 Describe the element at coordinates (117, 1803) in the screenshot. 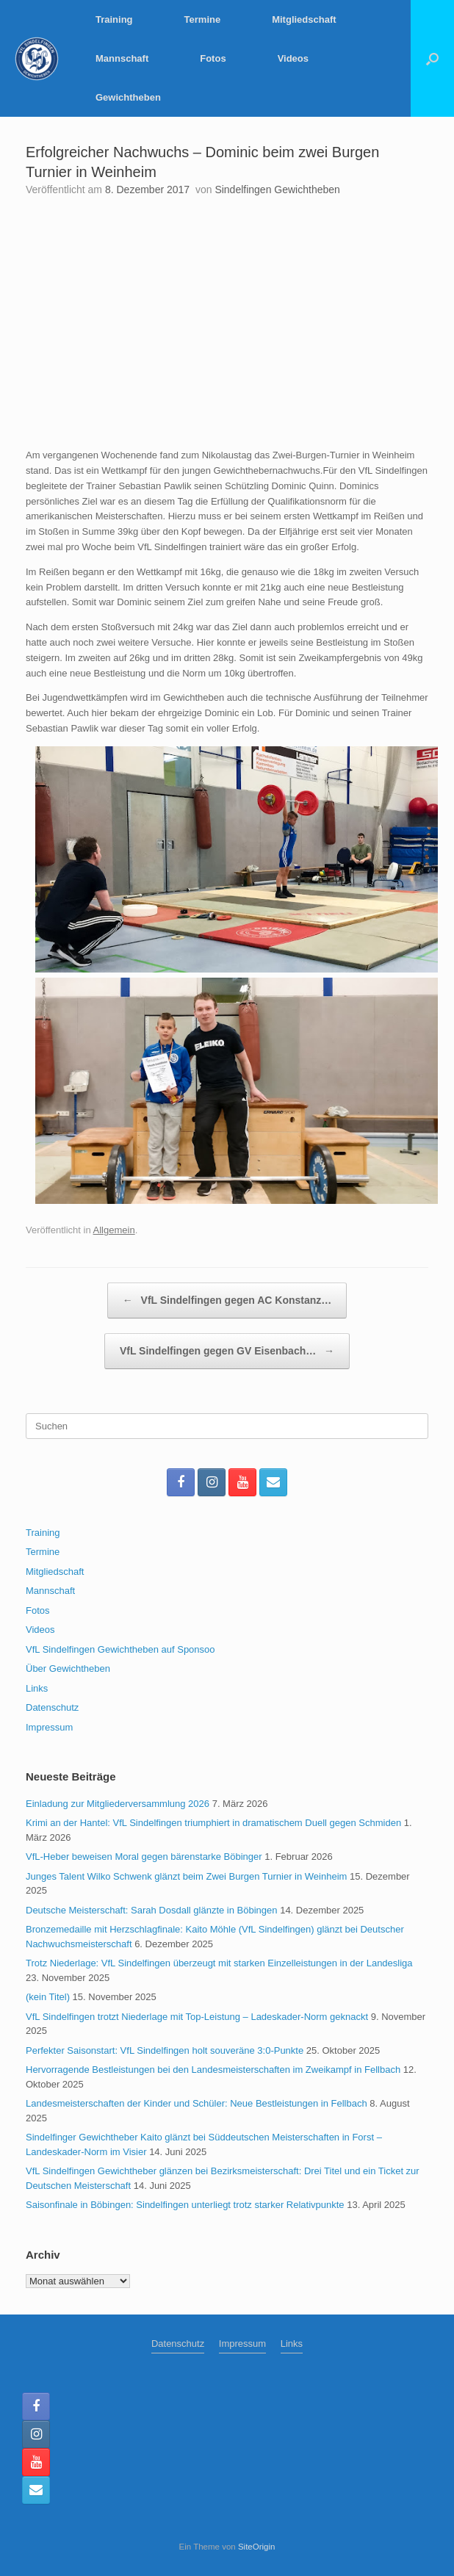

I see `Einladung zur Mitgliederversammlung 2026` at that location.